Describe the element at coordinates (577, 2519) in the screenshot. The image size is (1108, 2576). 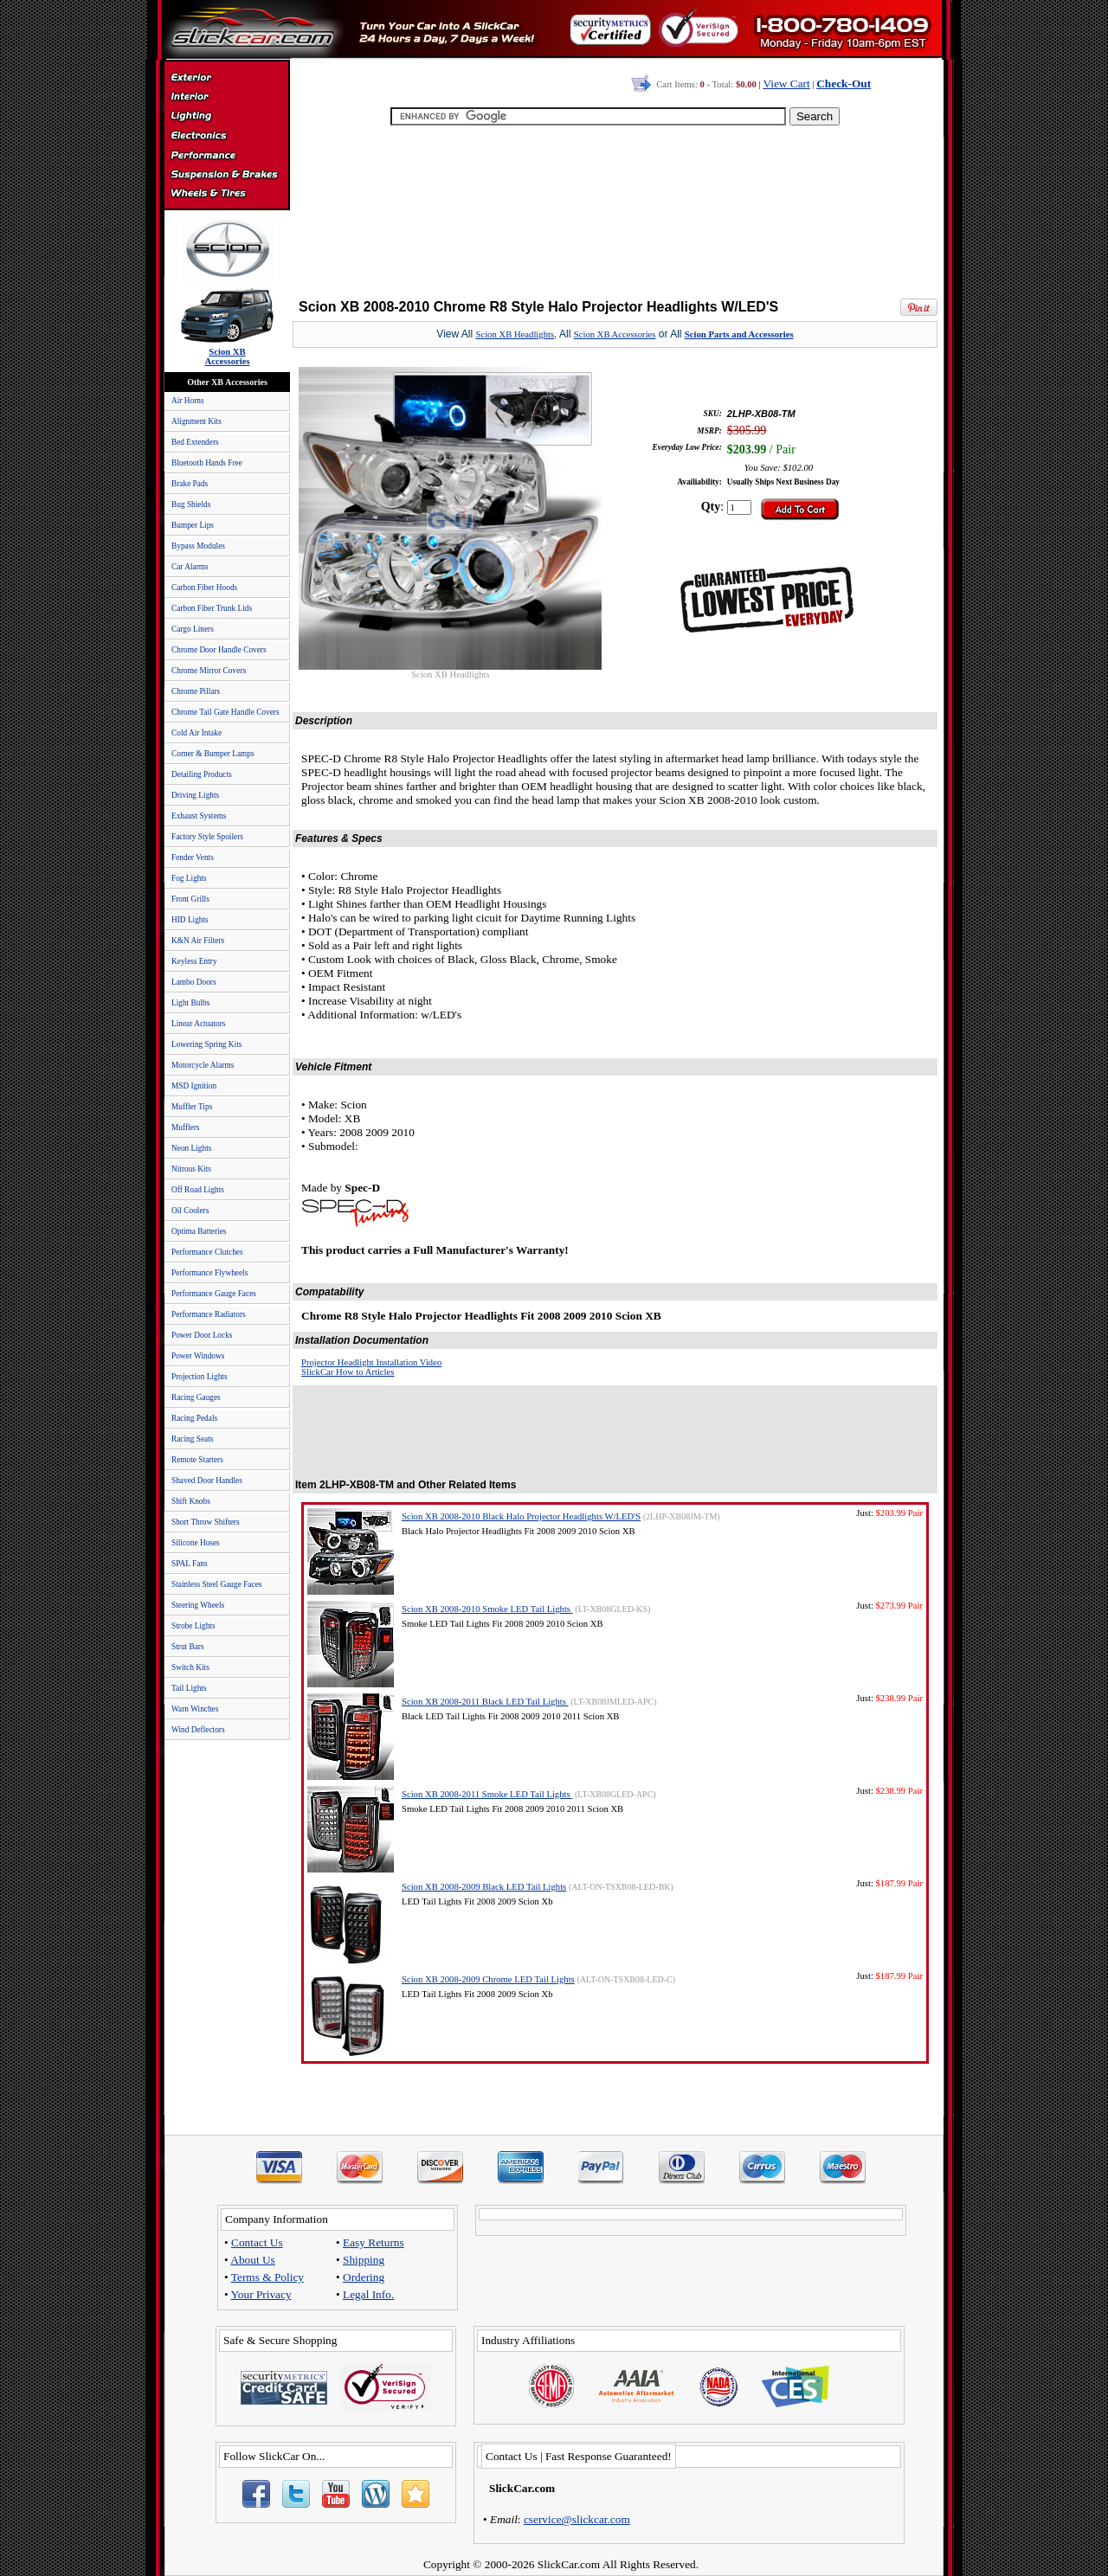
I see `cservice@slickcar.com` at that location.